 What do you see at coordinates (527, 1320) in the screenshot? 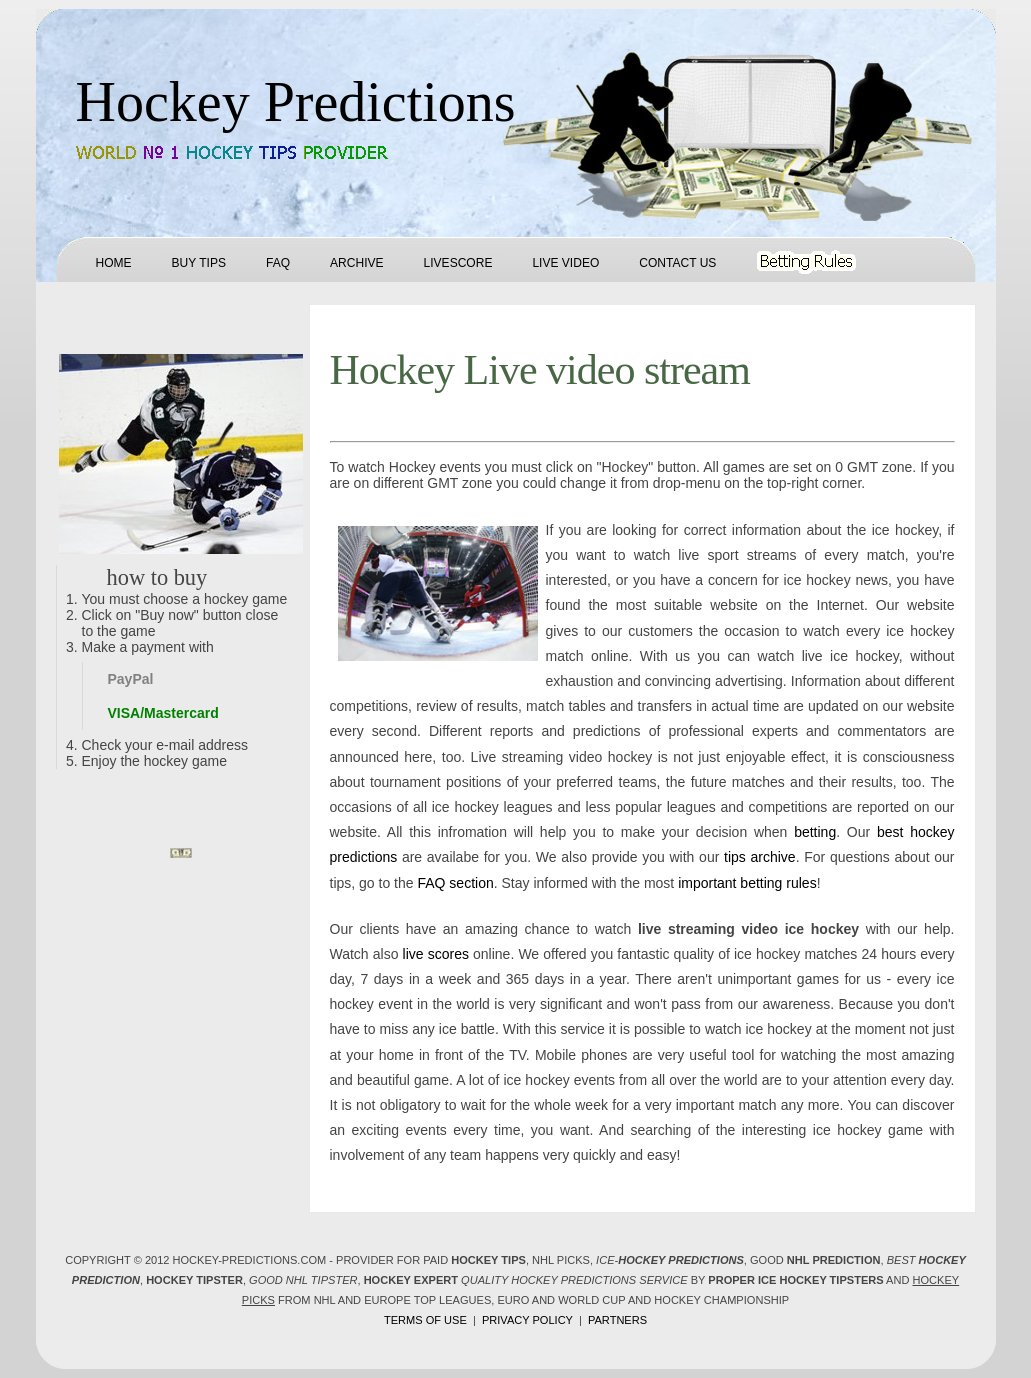
I see `Privacy policy` at bounding box center [527, 1320].